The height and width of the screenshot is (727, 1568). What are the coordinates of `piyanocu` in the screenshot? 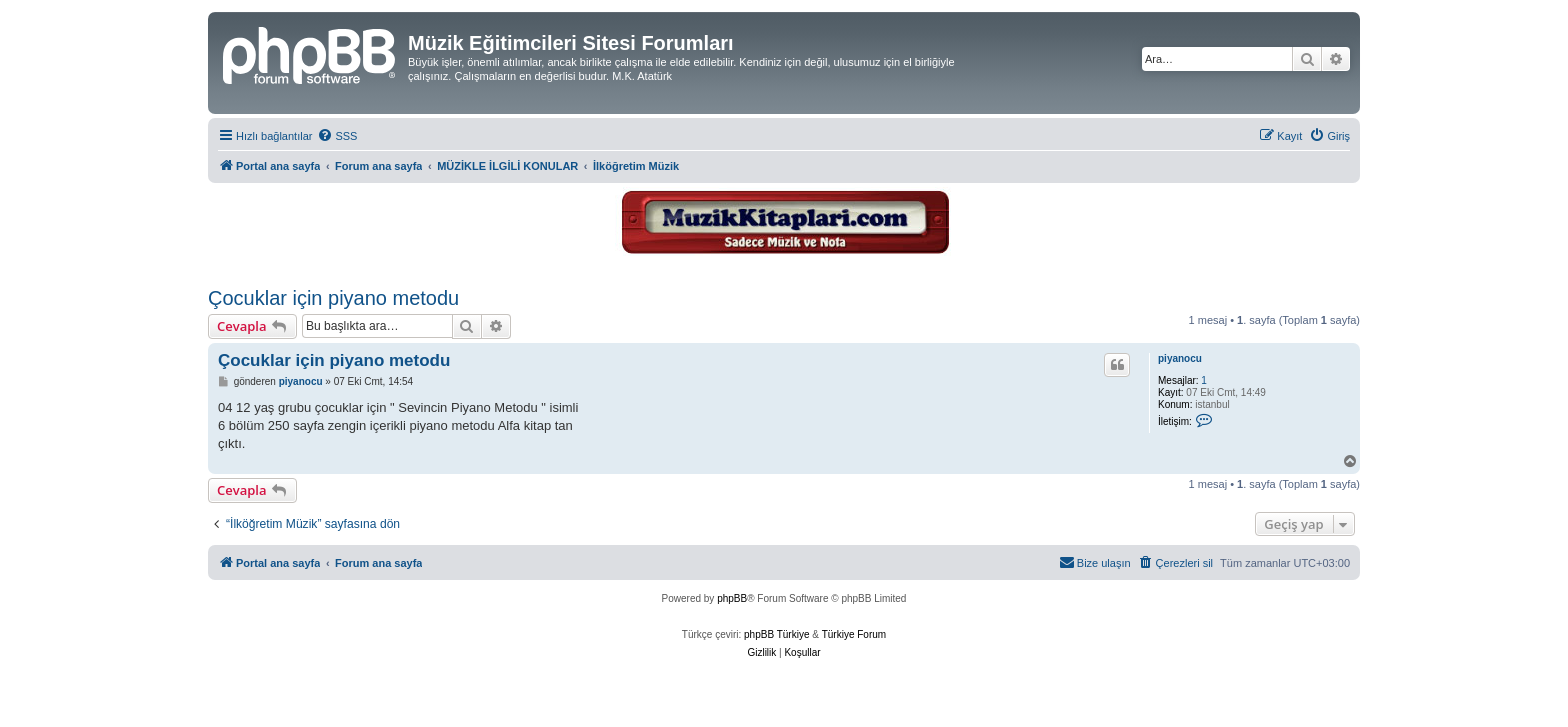 It's located at (1180, 358).